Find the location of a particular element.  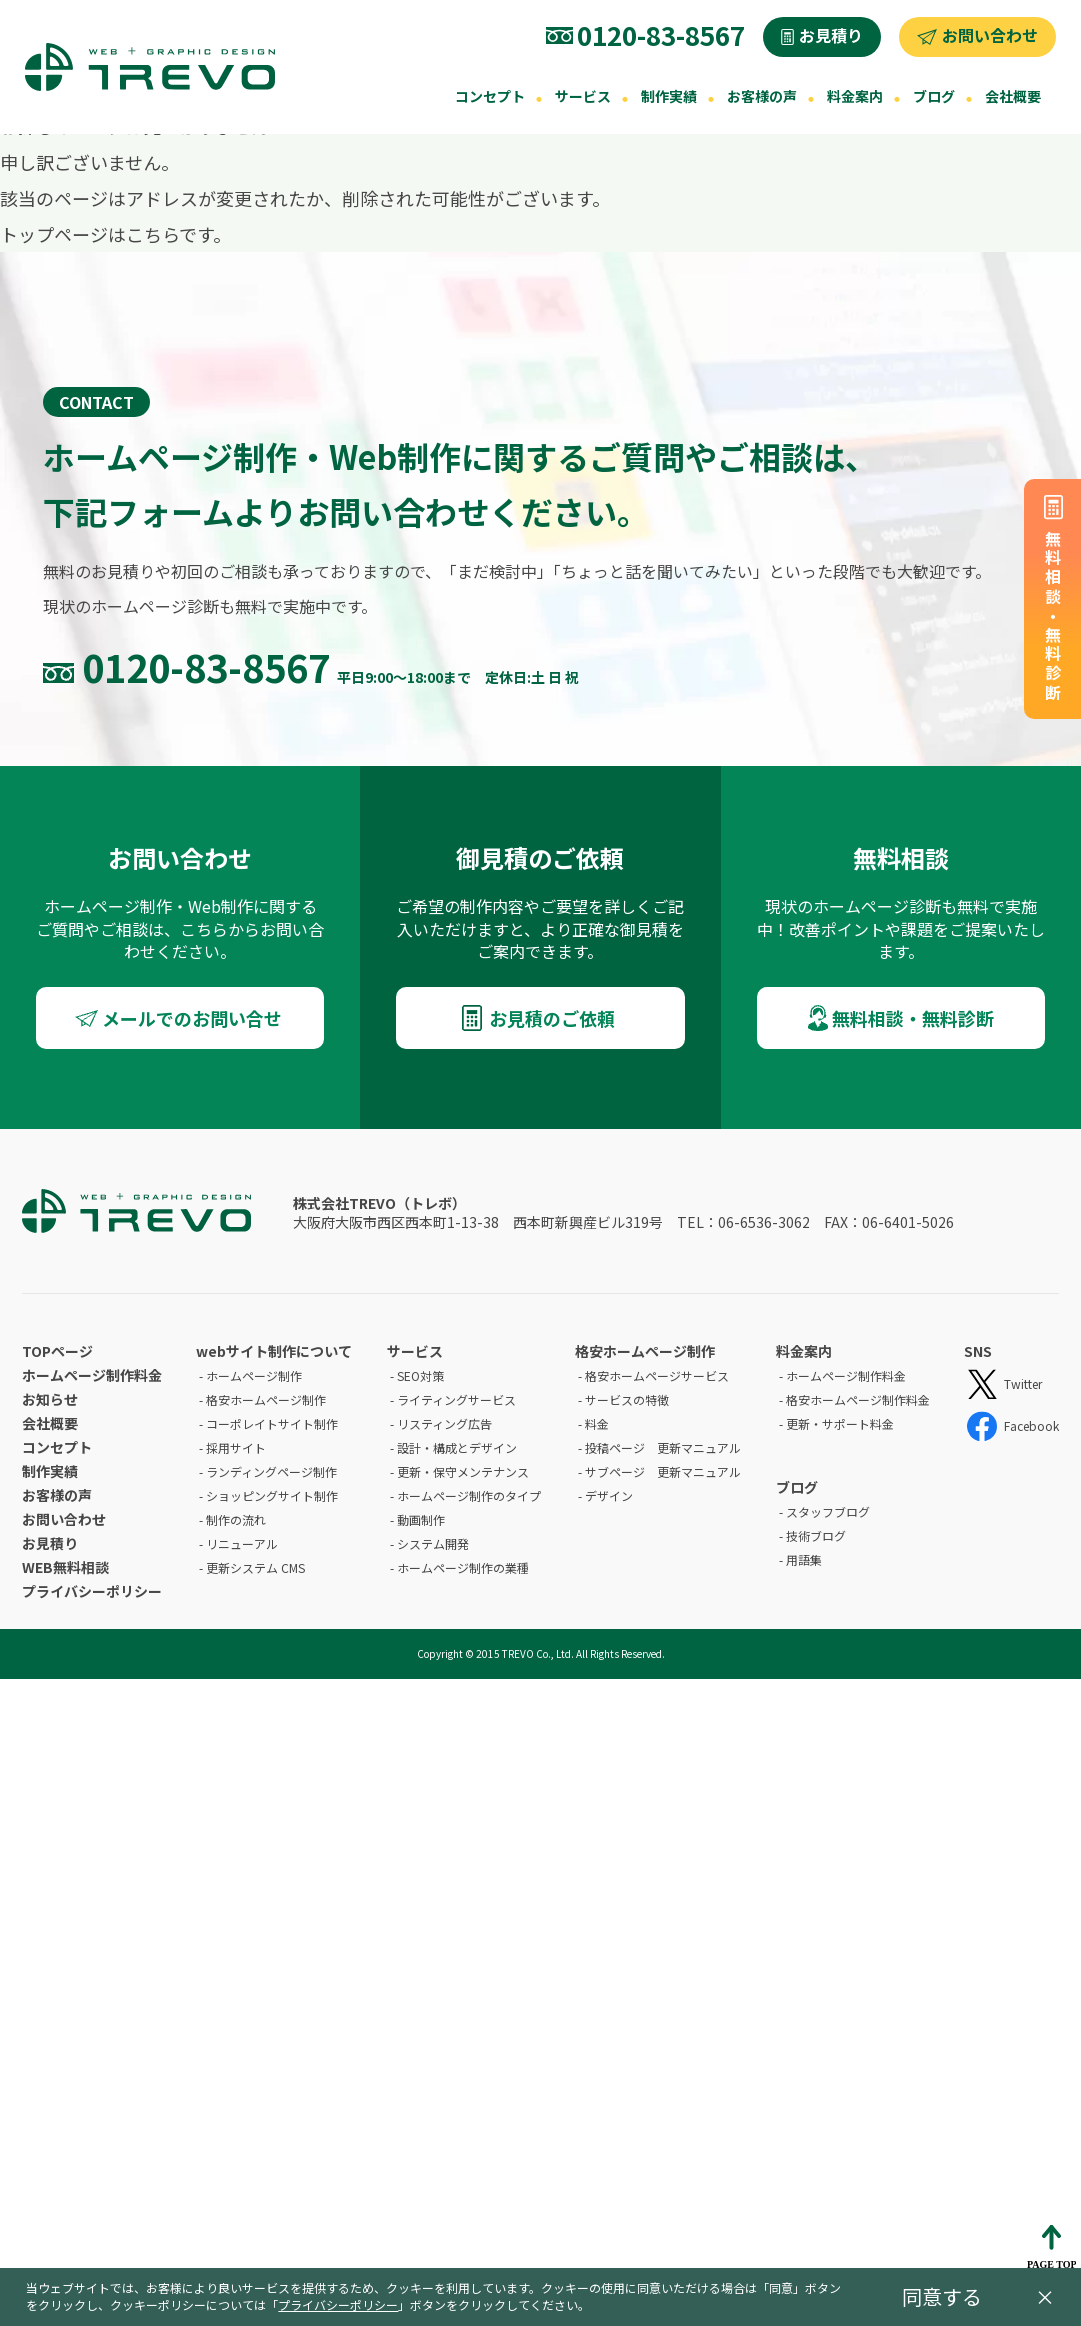

同意する is located at coordinates (942, 2297).